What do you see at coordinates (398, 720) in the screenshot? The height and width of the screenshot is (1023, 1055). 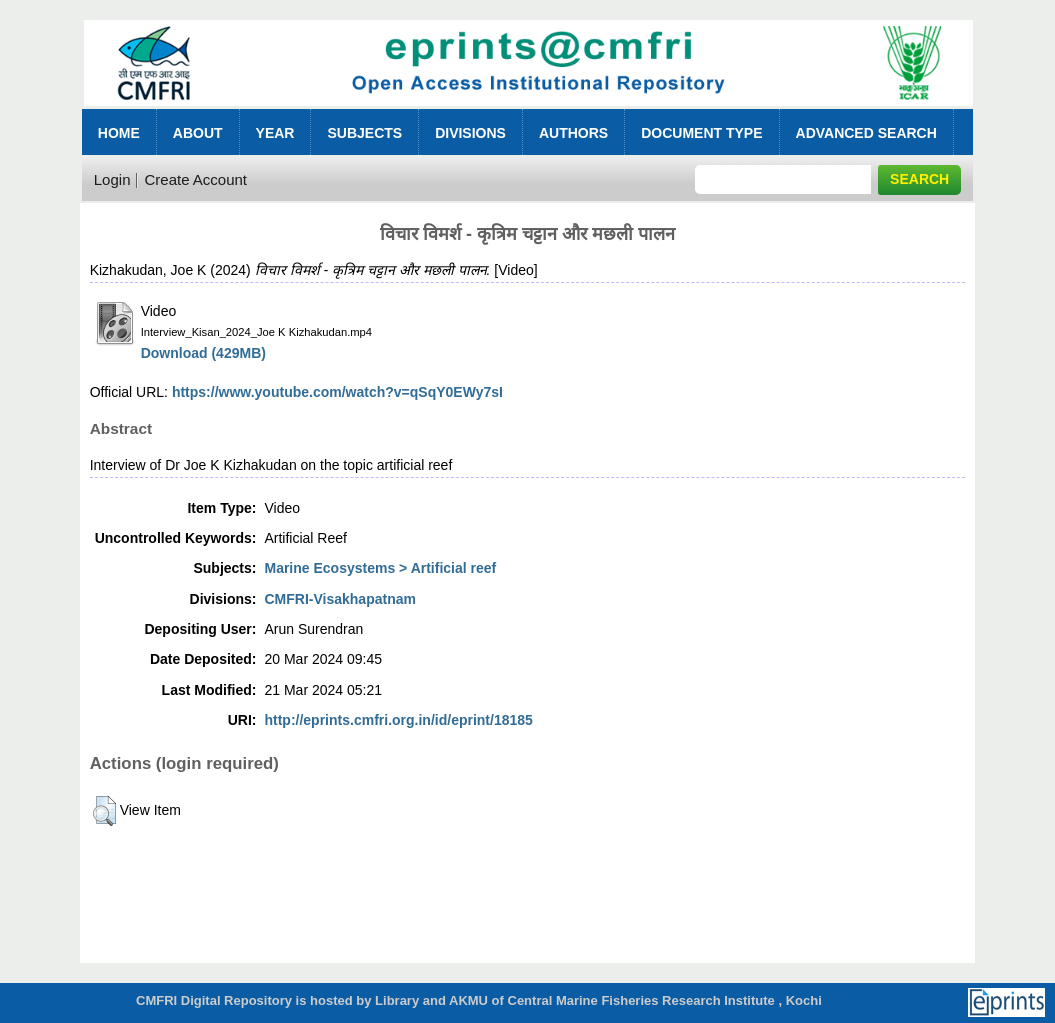 I see `http://eprints.cmfri.org.in/id/eprint/18185` at bounding box center [398, 720].